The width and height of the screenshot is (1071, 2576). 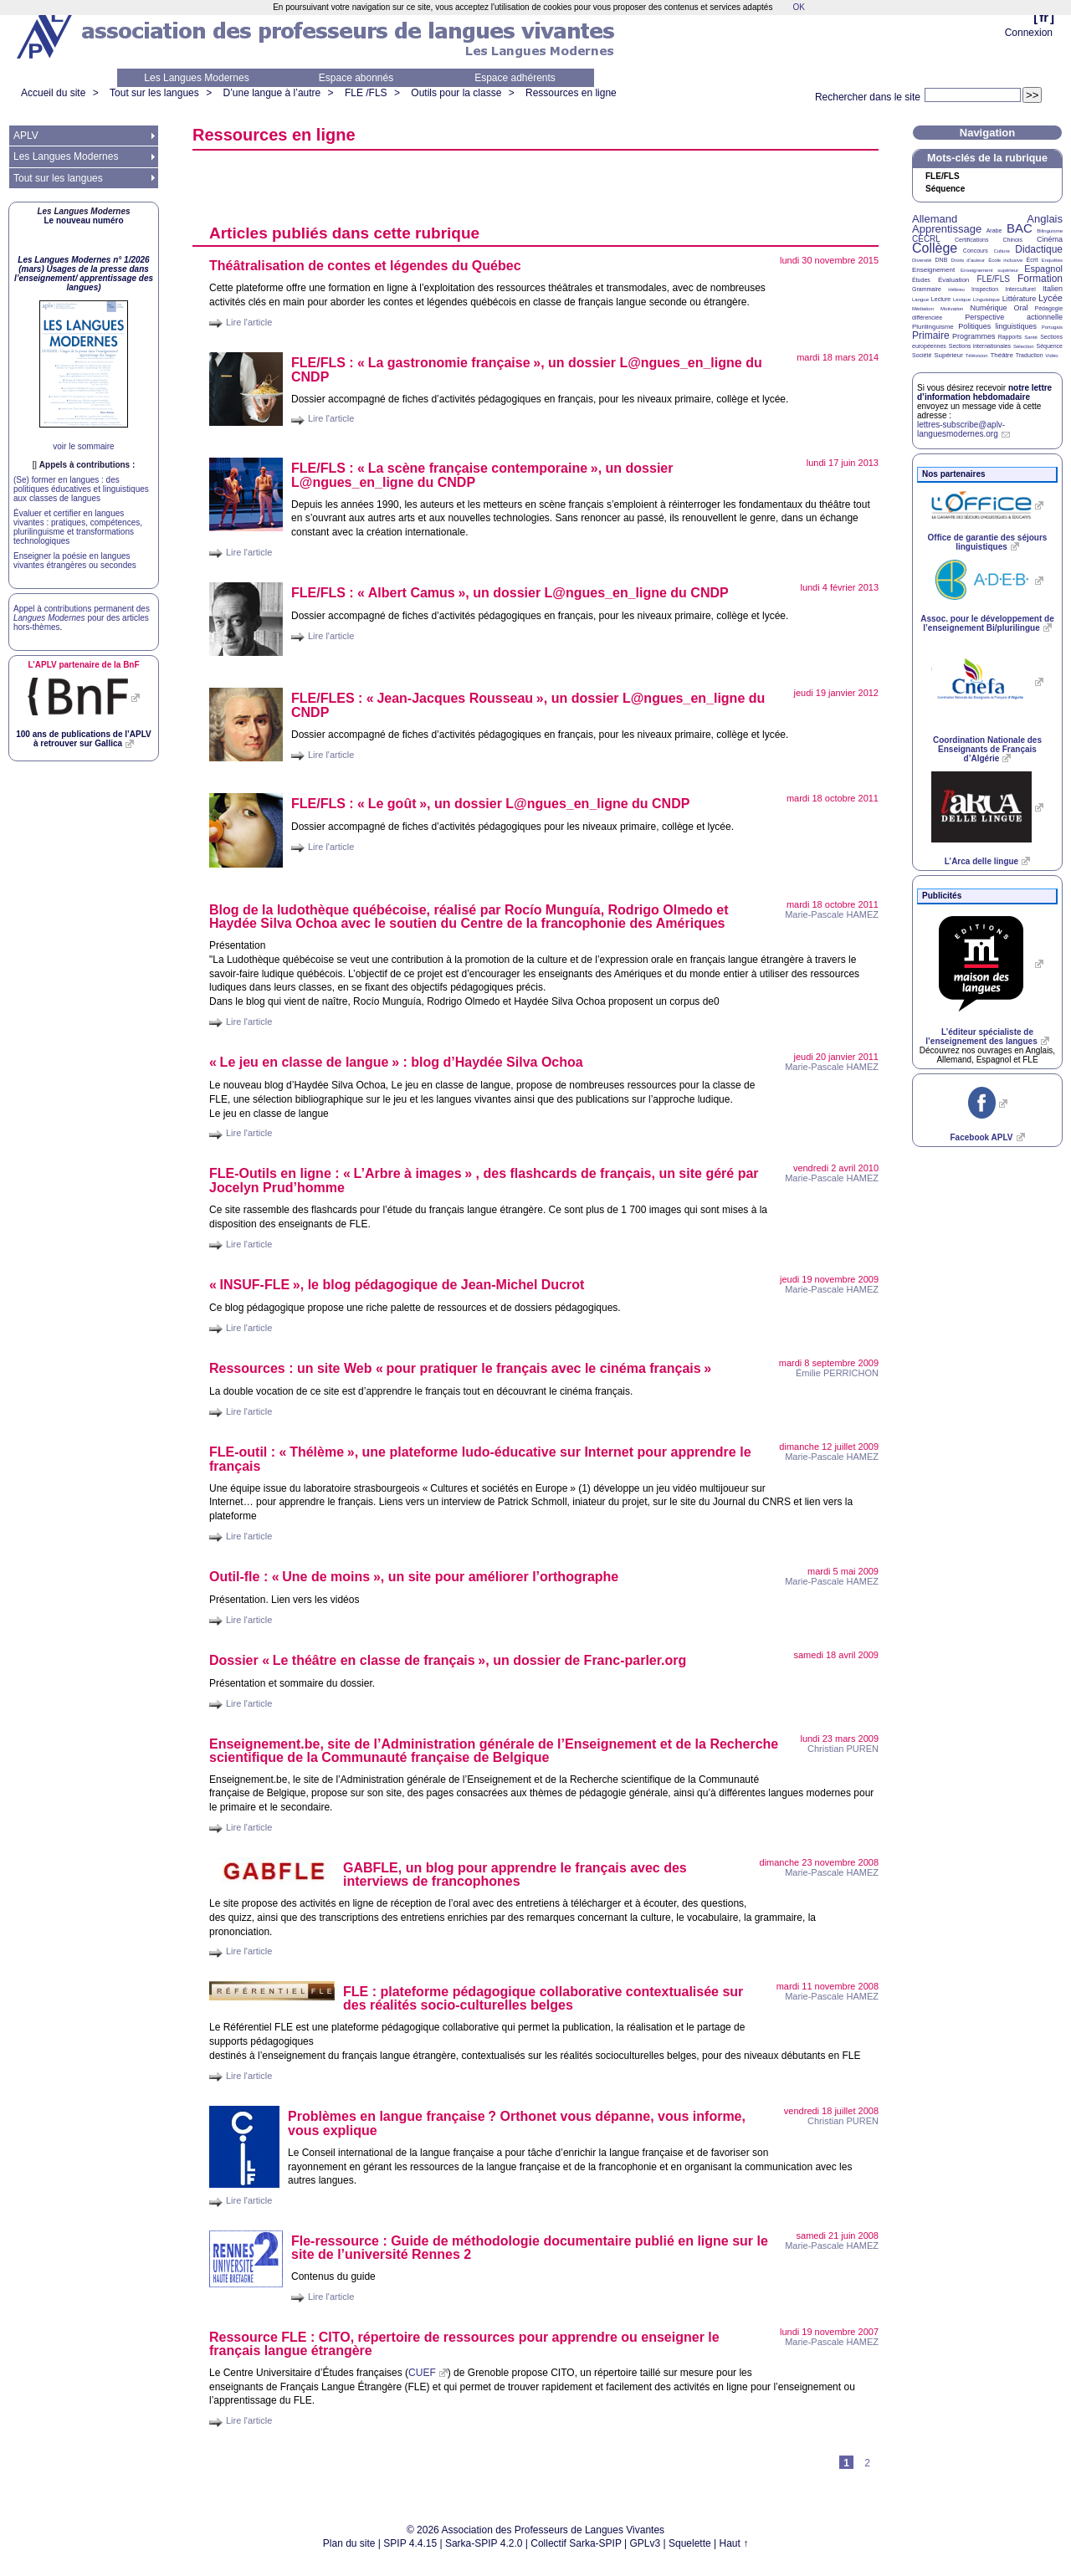 What do you see at coordinates (1021, 308) in the screenshot?
I see `Oral` at bounding box center [1021, 308].